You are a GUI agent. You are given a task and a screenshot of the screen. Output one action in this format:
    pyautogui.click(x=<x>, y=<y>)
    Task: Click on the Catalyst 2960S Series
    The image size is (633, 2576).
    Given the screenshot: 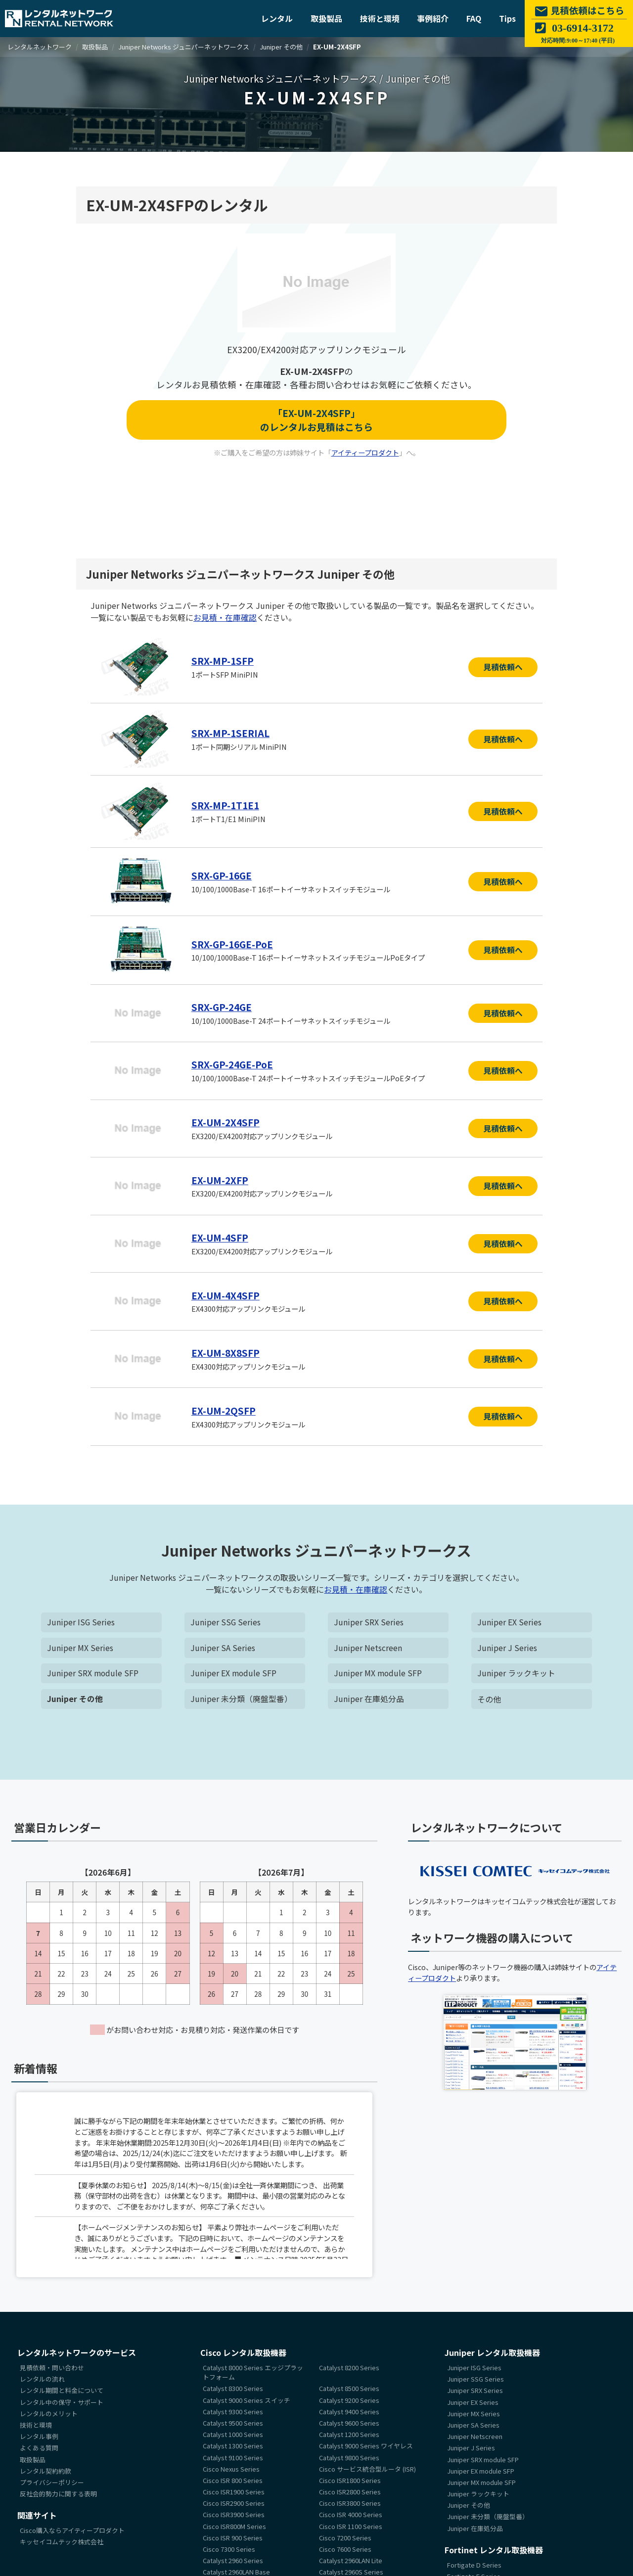 What is the action you would take?
    pyautogui.click(x=351, y=2569)
    